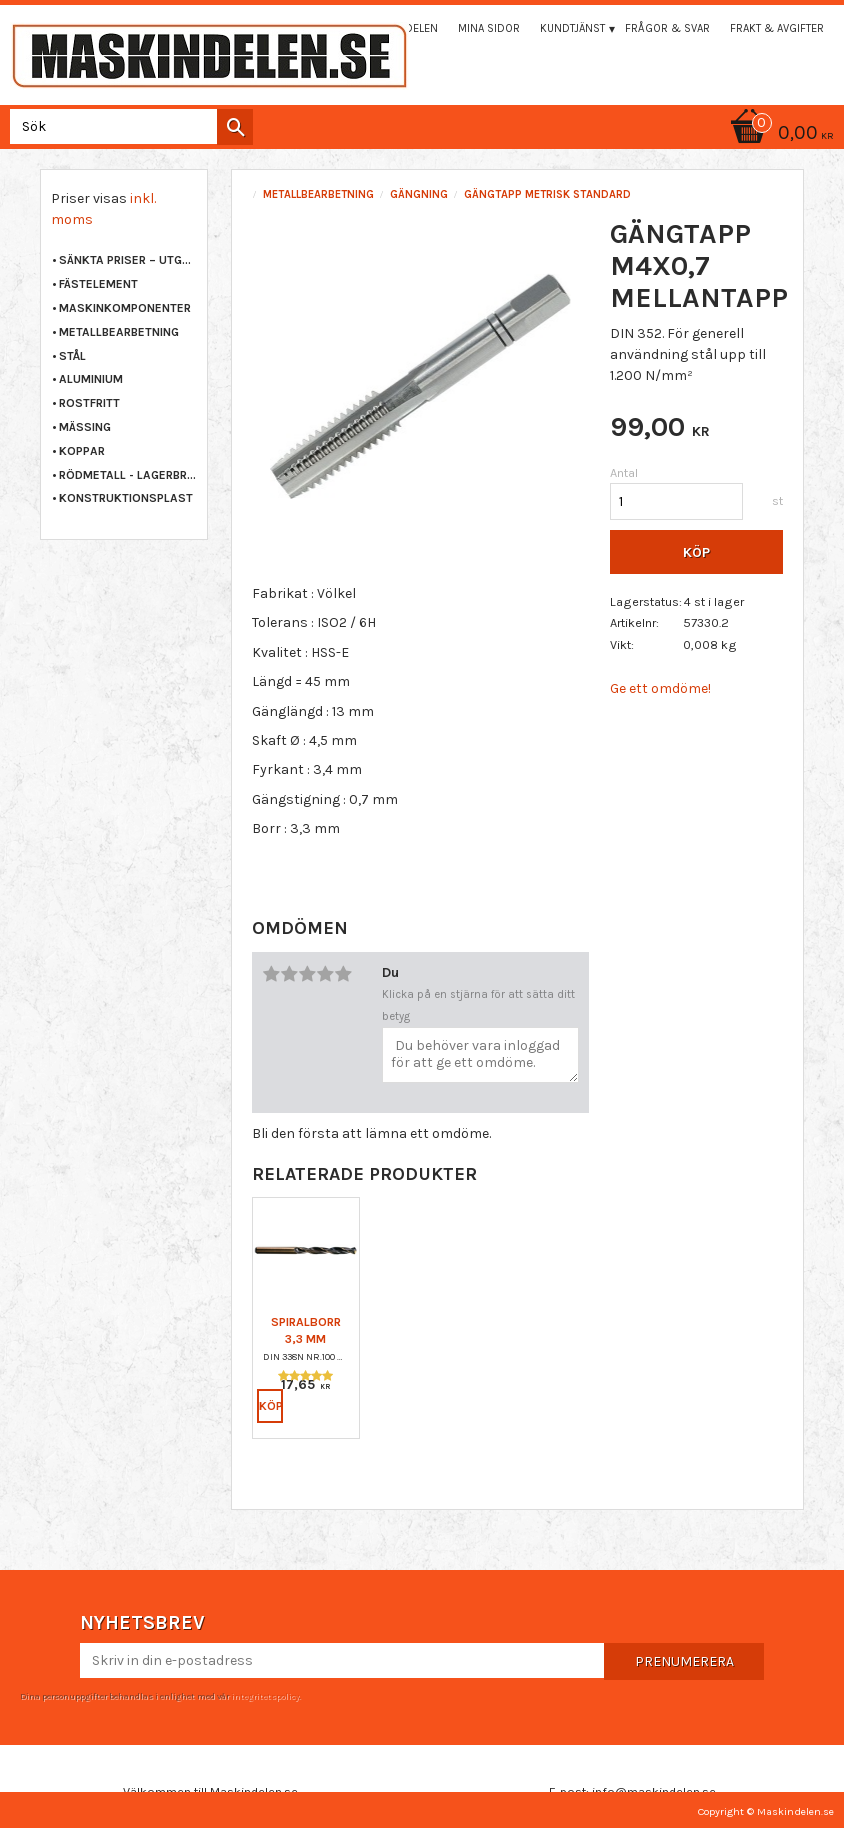 This screenshot has height=1828, width=844. What do you see at coordinates (126, 498) in the screenshot?
I see `KONSTRUKTIONSPLAST [menuitem]` at bounding box center [126, 498].